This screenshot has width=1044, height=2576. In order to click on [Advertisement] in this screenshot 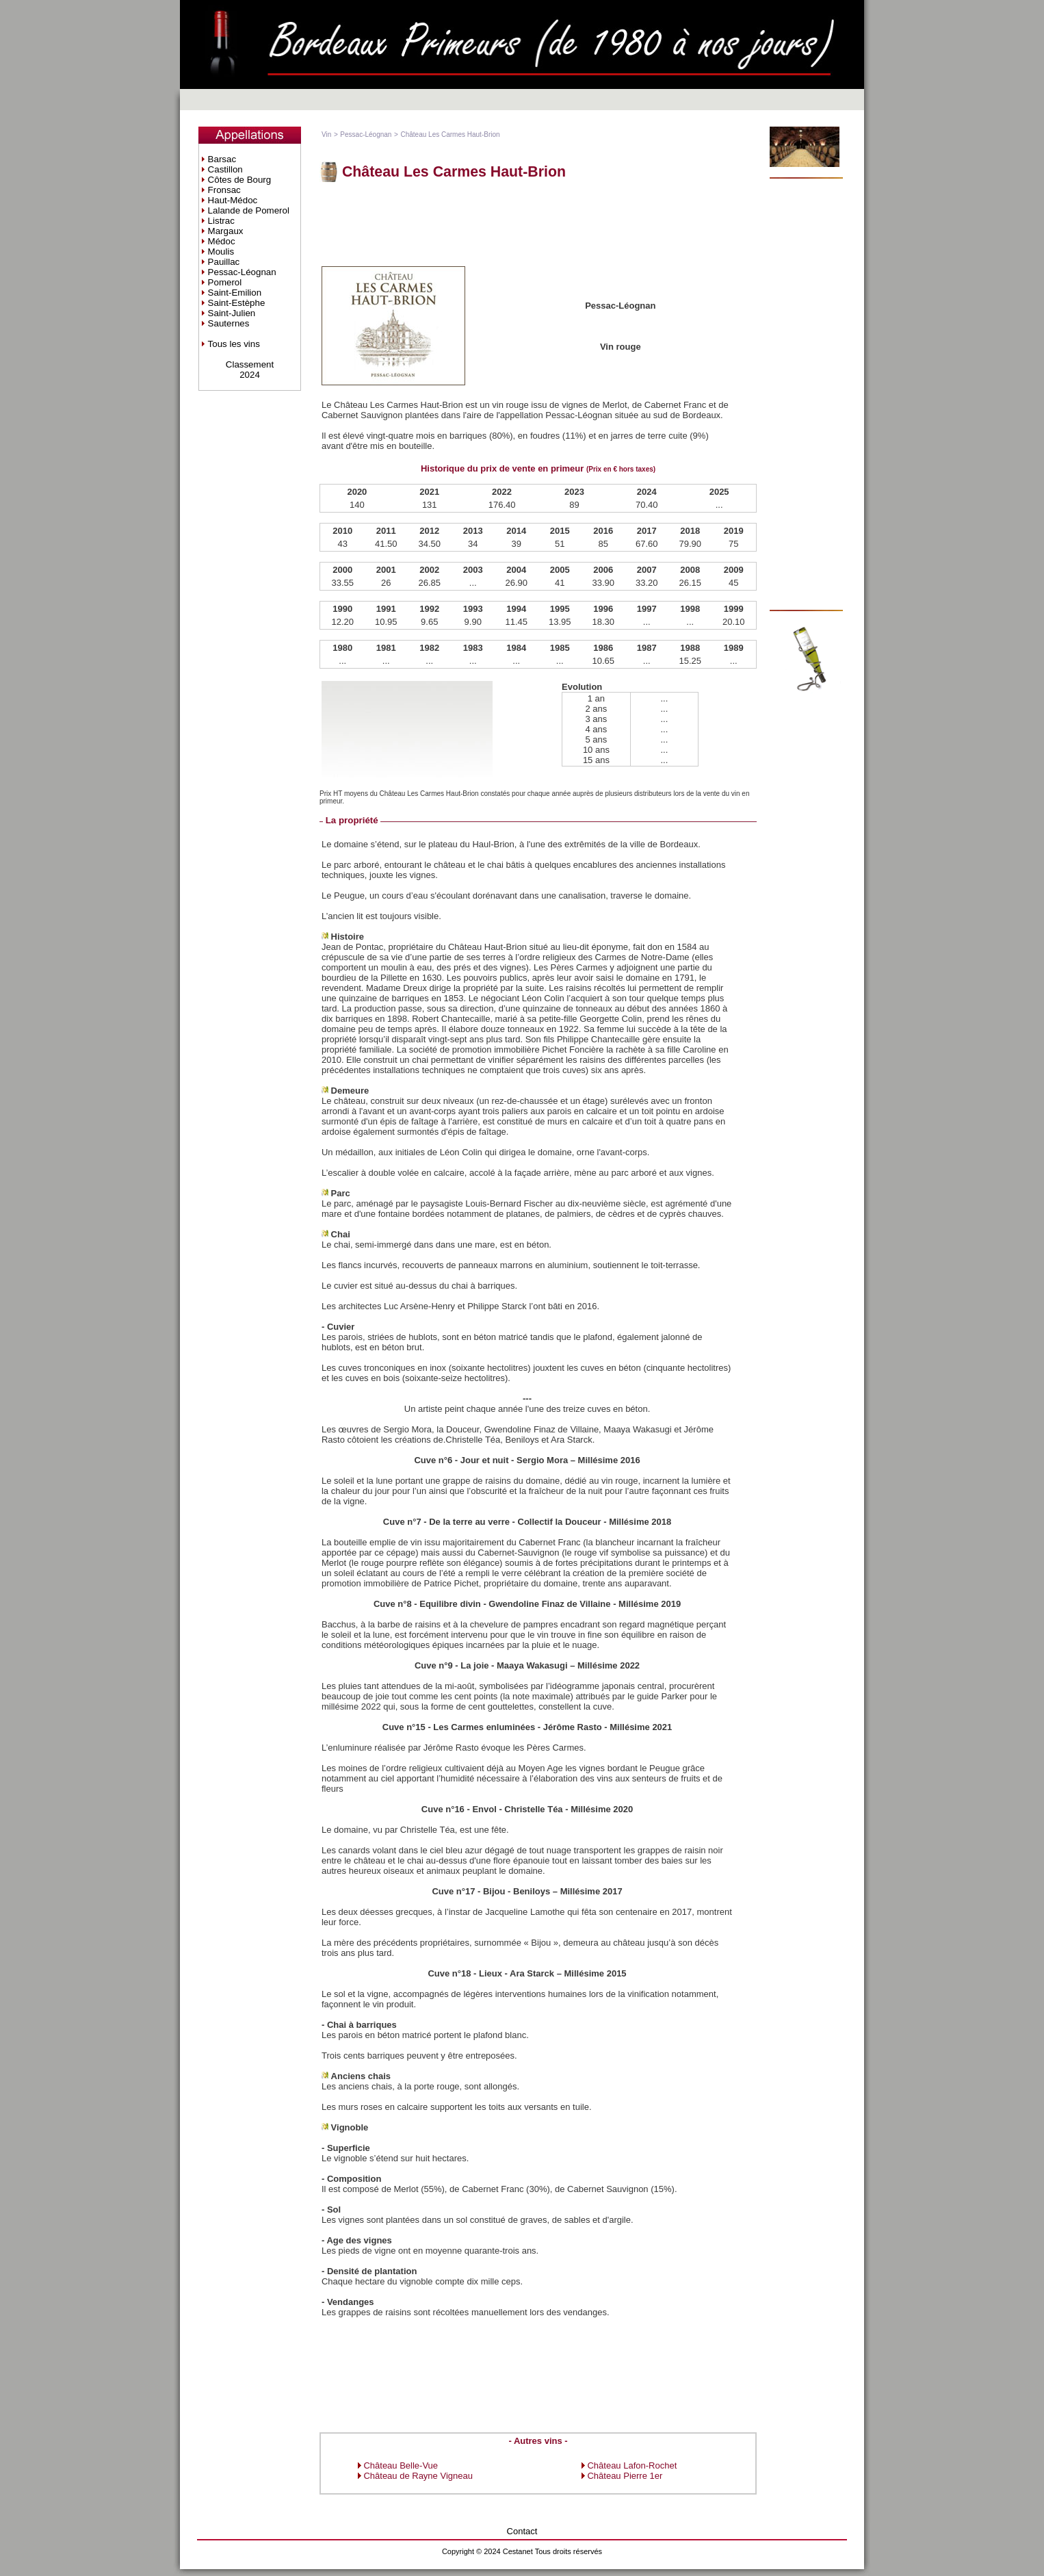, I will do `click(538, 223)`.